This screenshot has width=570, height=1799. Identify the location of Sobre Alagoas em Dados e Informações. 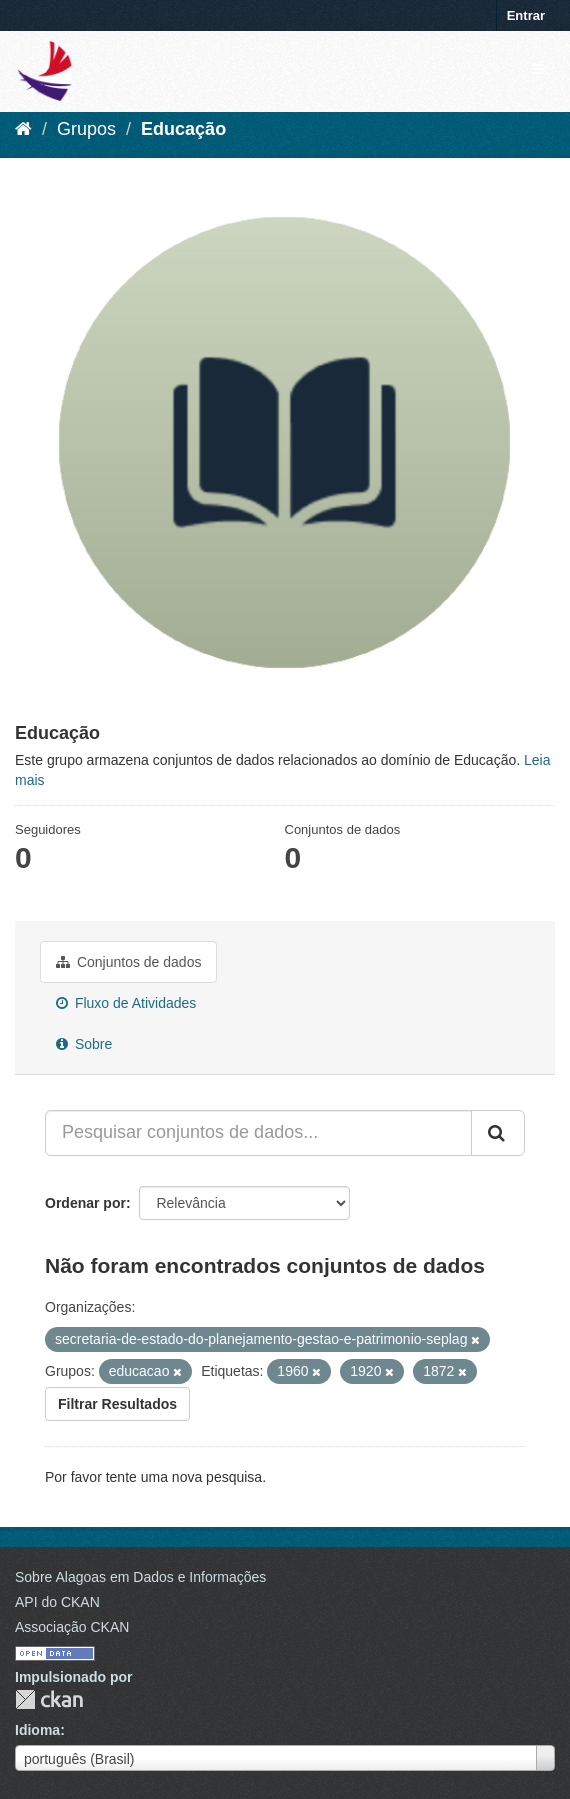
(140, 1577).